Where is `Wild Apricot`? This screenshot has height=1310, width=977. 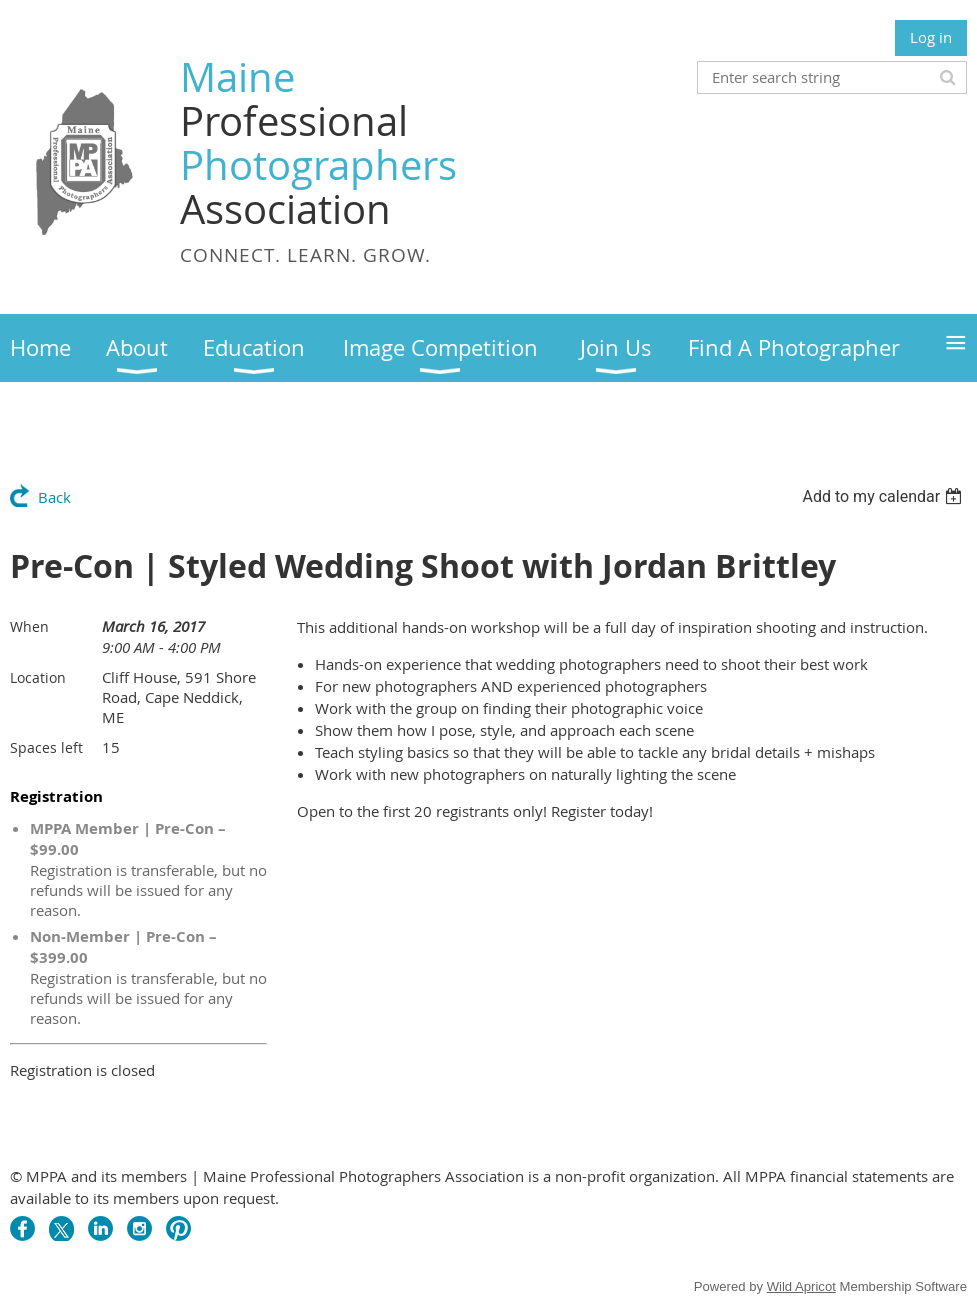 Wild Apricot is located at coordinates (801, 1286).